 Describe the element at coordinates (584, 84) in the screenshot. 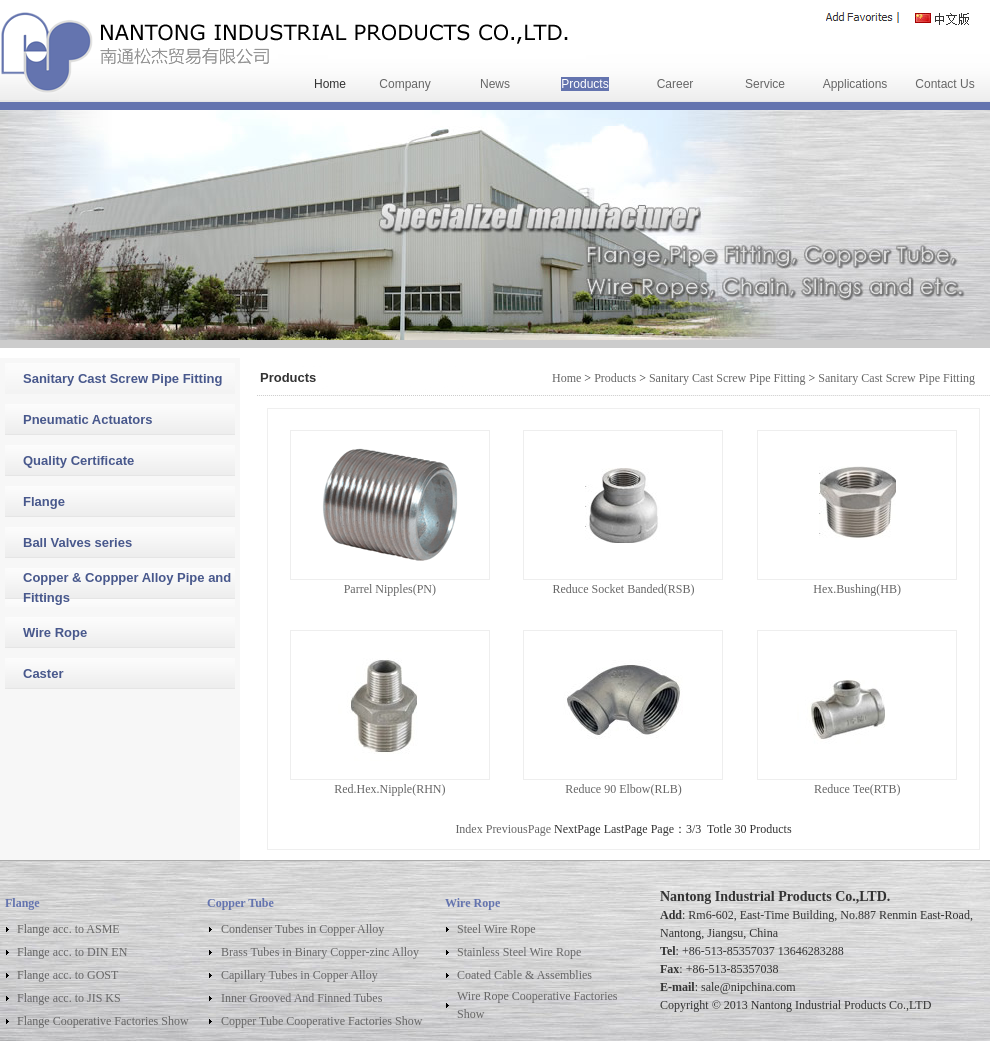

I see `Products` at that location.